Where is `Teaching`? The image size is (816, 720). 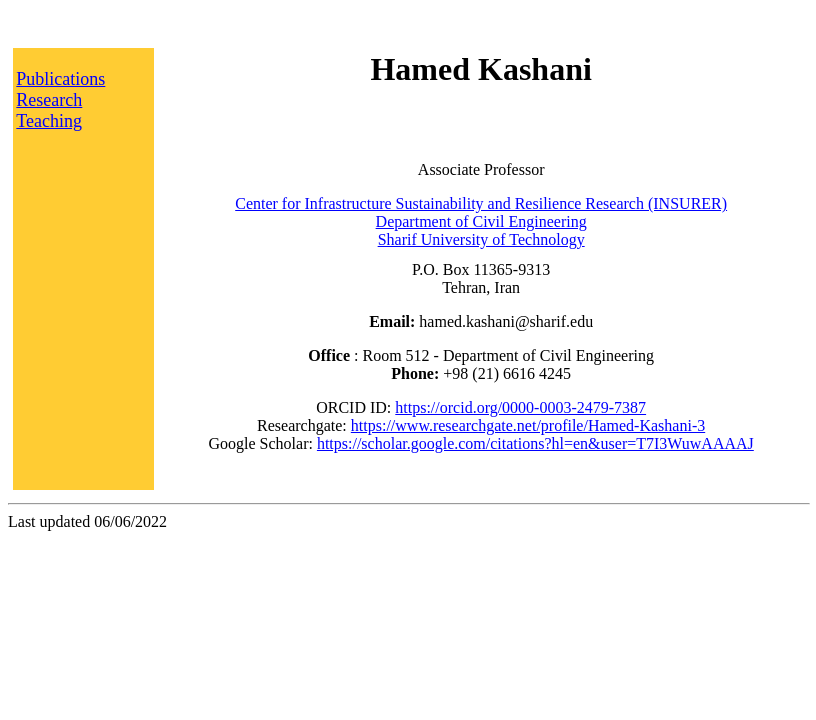 Teaching is located at coordinates (49, 121).